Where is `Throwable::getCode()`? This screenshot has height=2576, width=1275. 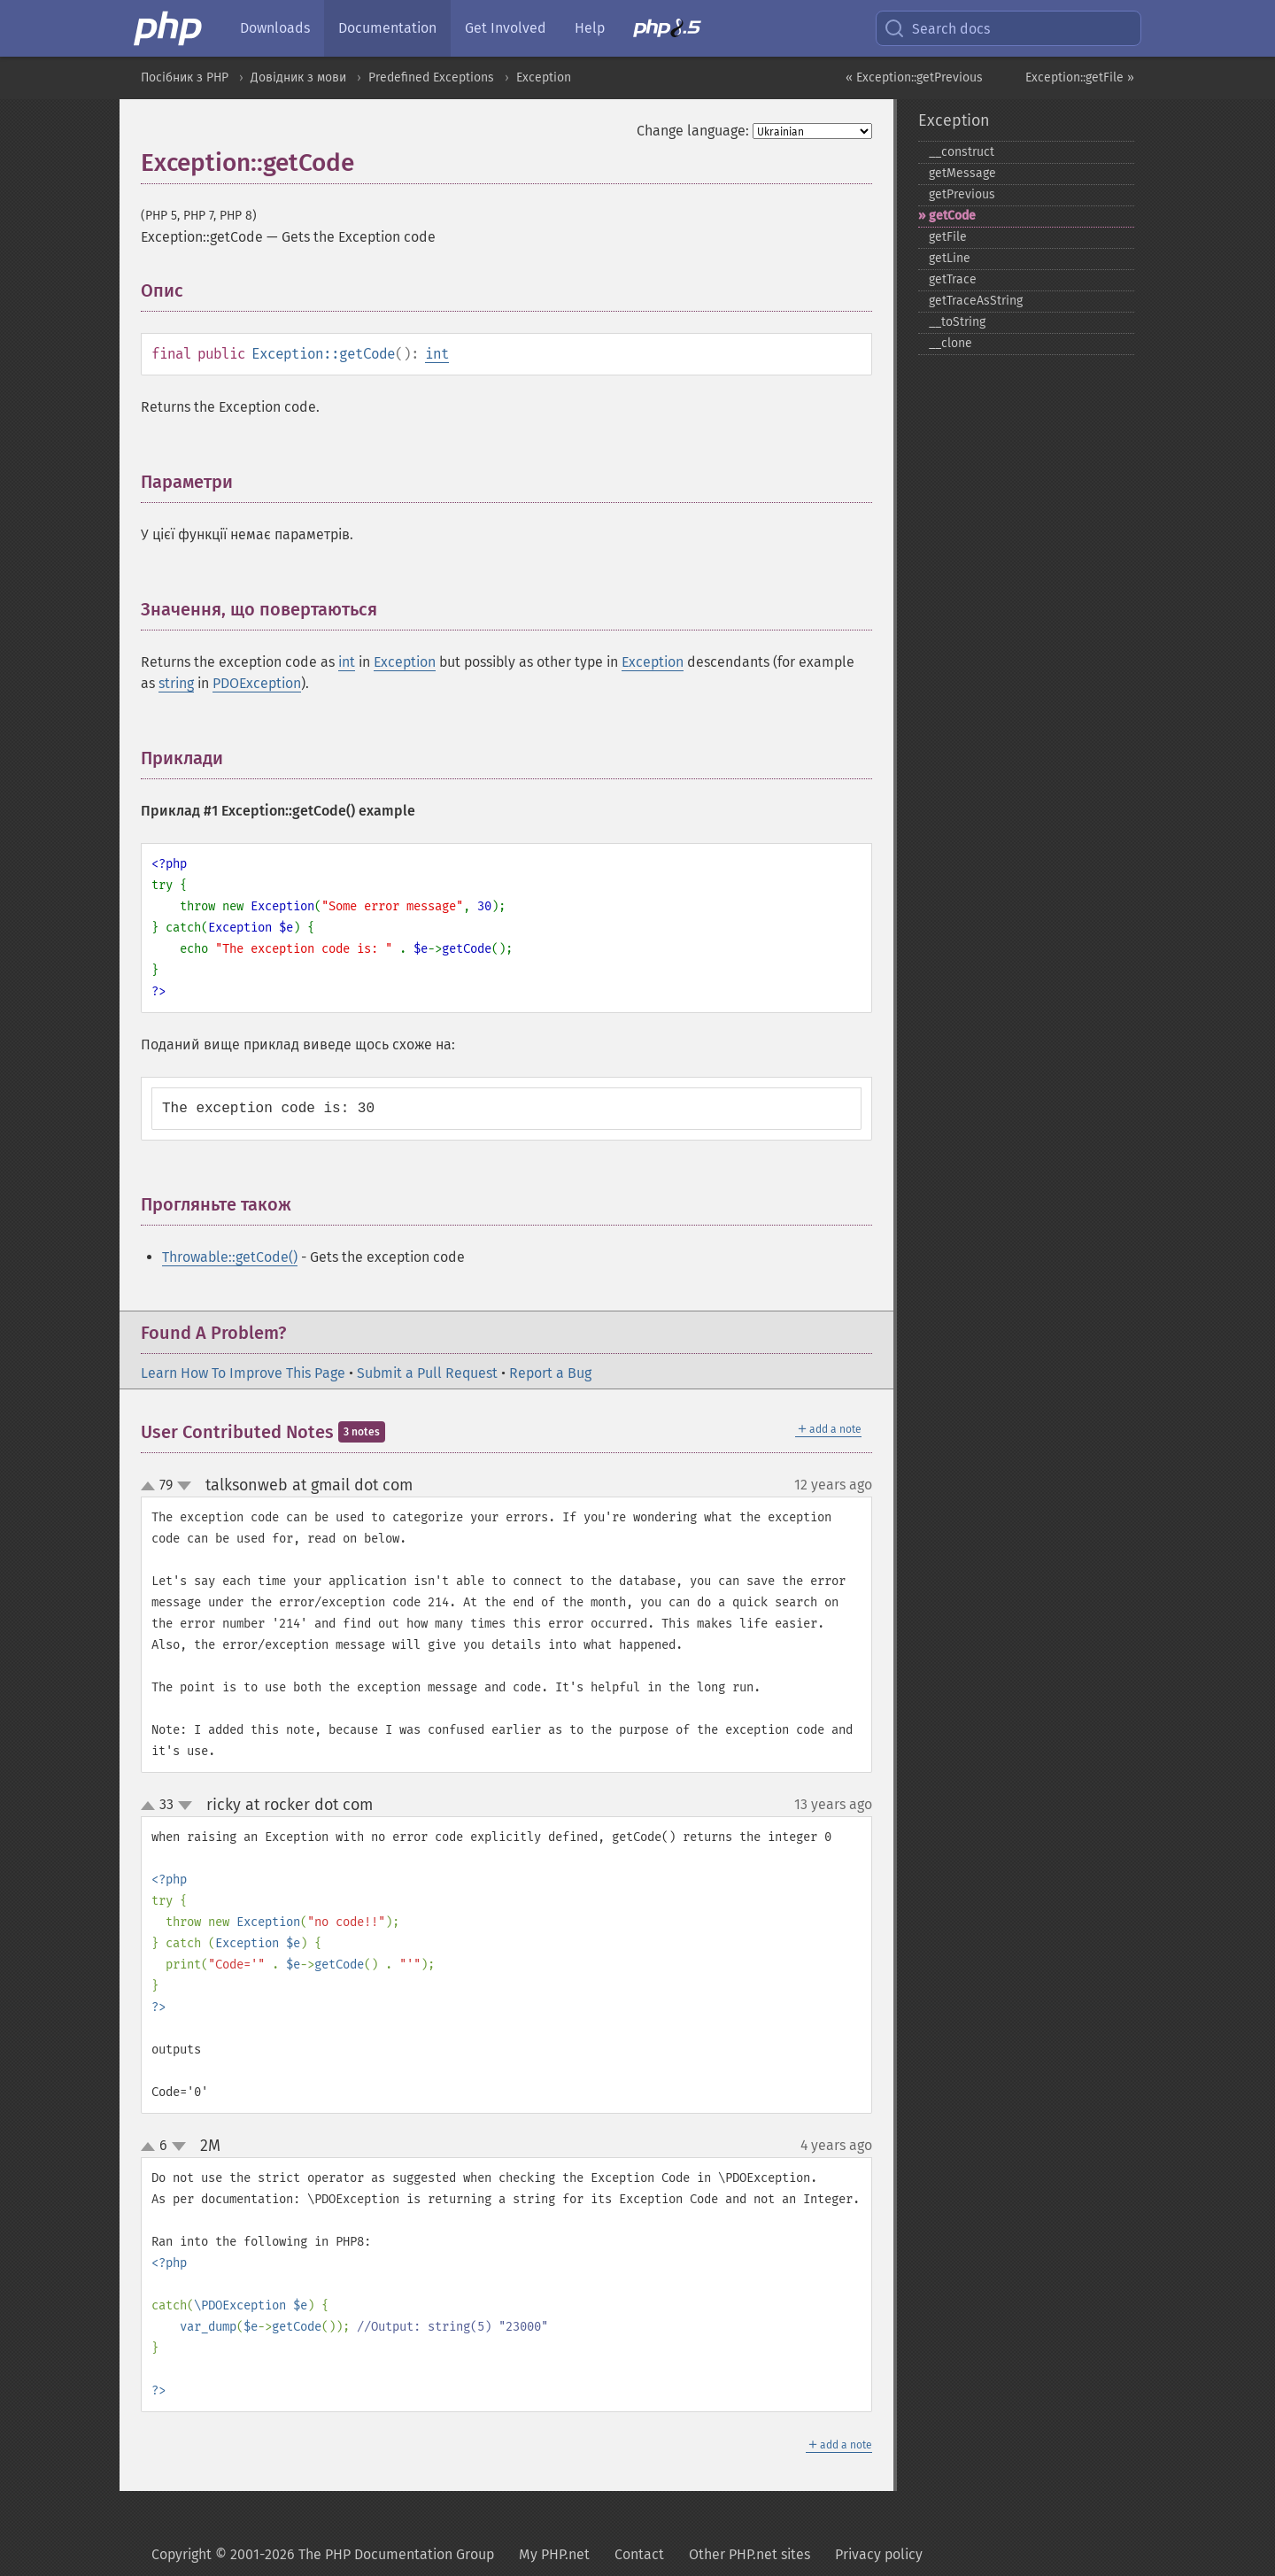 Throwable::getCode() is located at coordinates (230, 1257).